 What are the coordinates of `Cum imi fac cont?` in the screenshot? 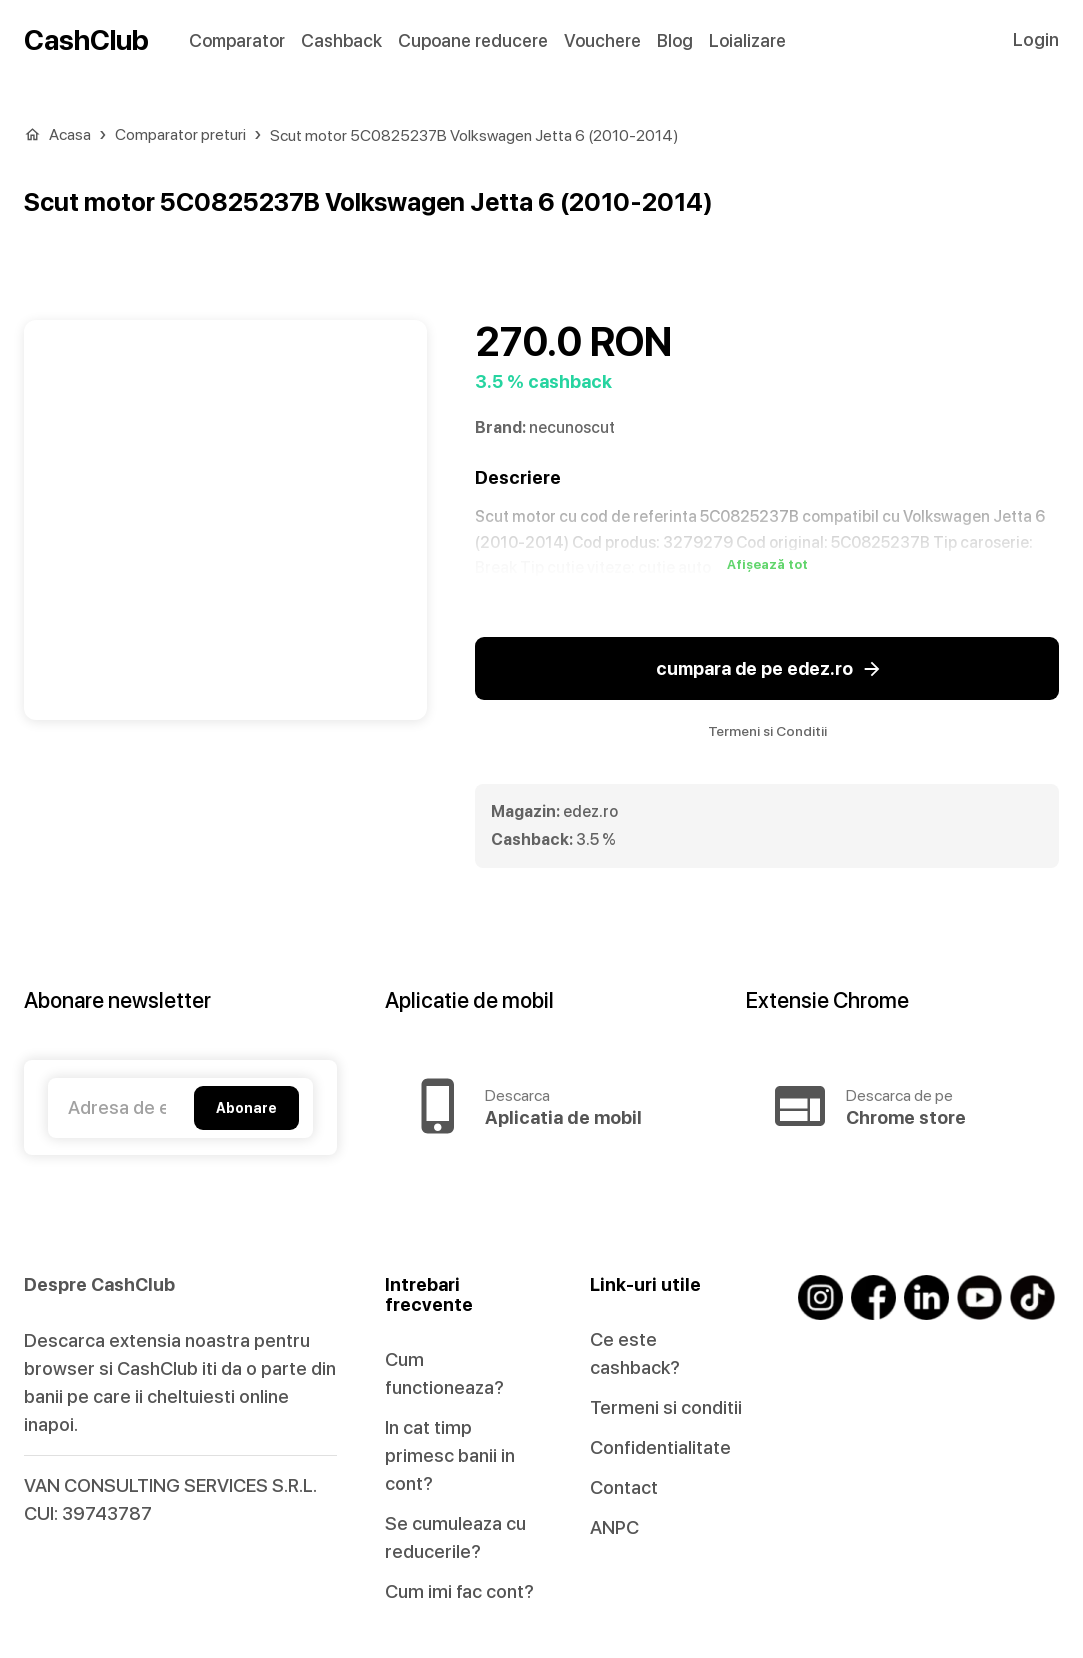 It's located at (459, 1591).